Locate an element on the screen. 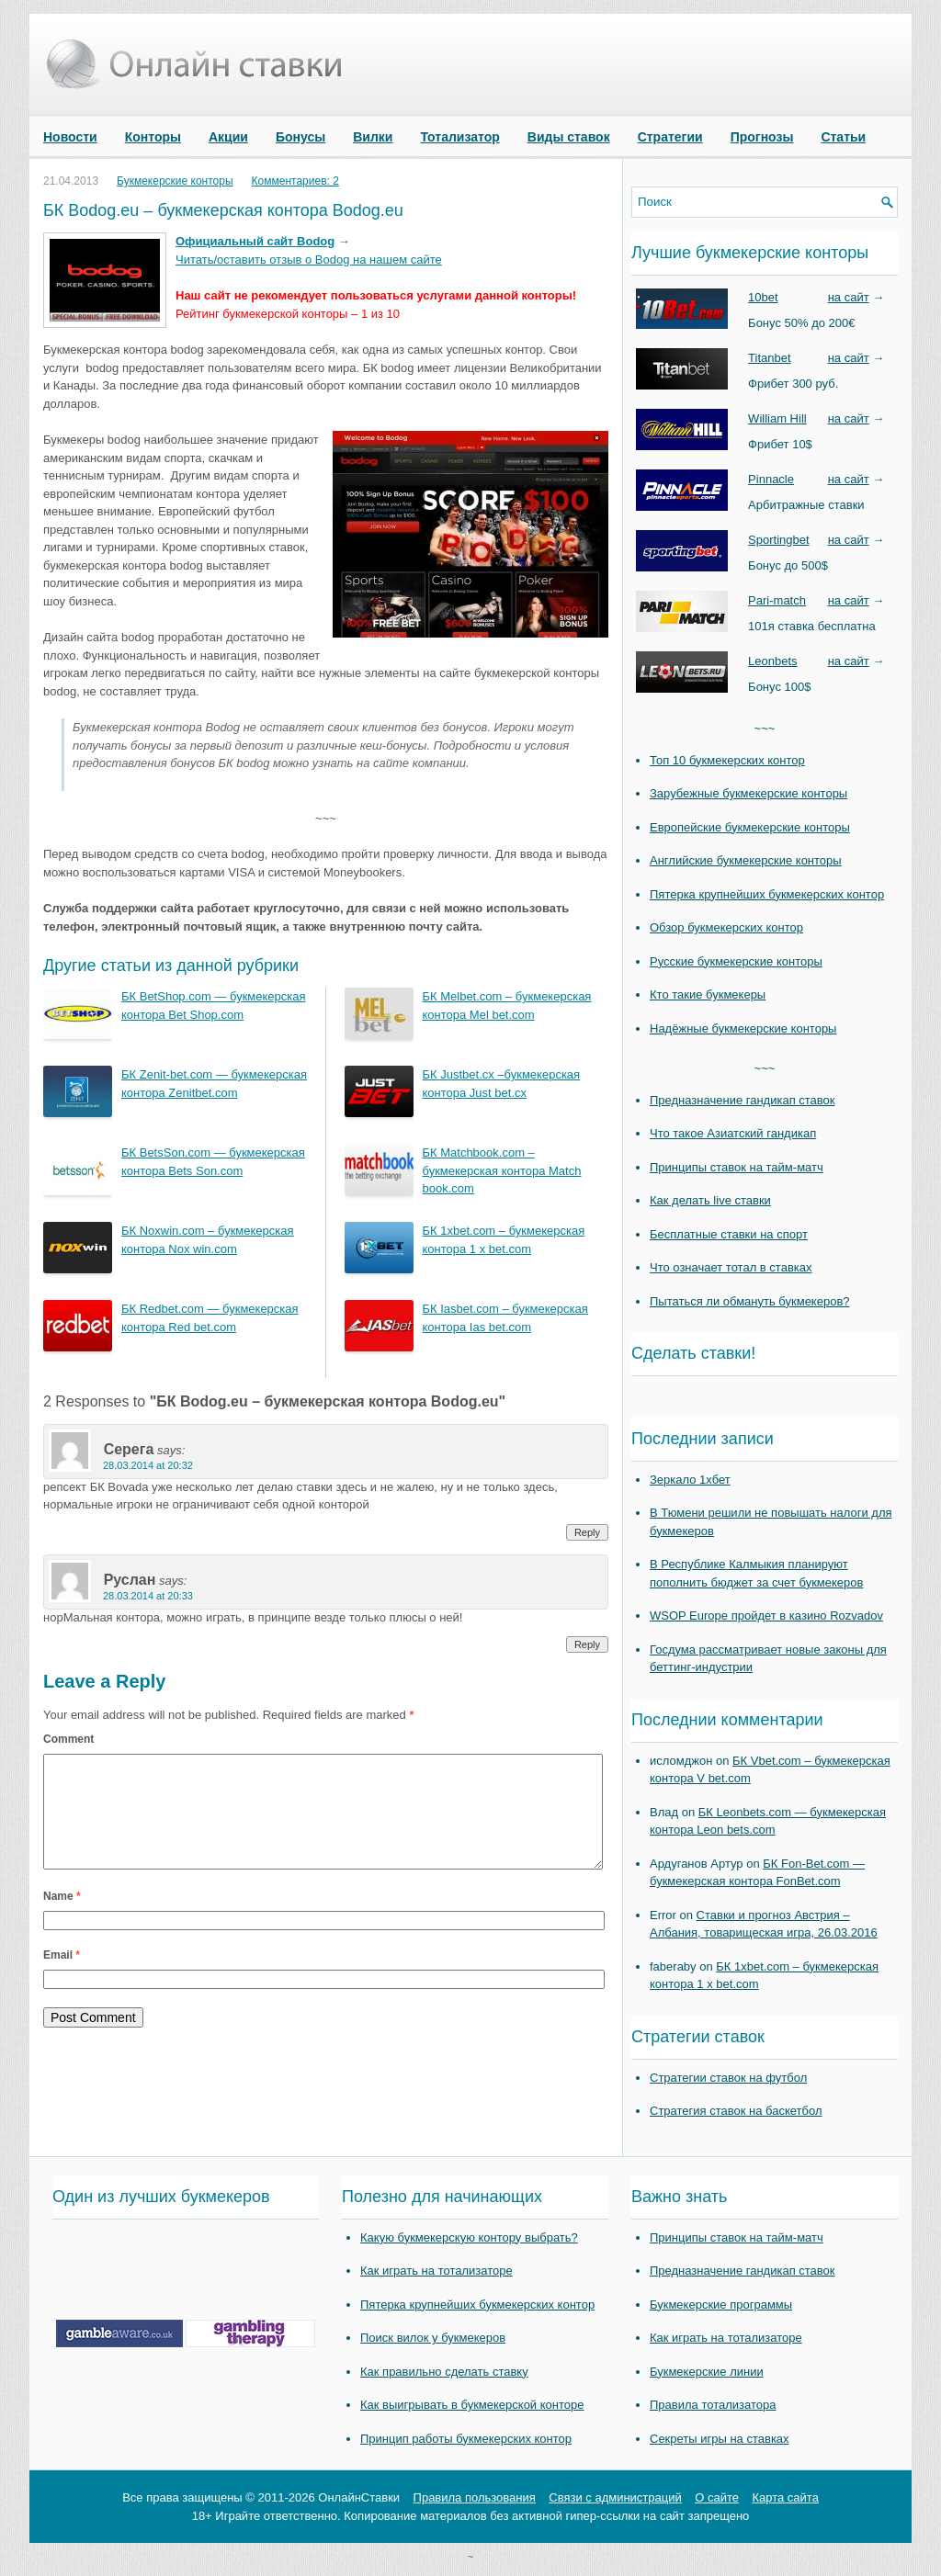 Image resolution: width=941 pixels, height=2576 pixels. Reply [Reply to Руслан] is located at coordinates (587, 1644).